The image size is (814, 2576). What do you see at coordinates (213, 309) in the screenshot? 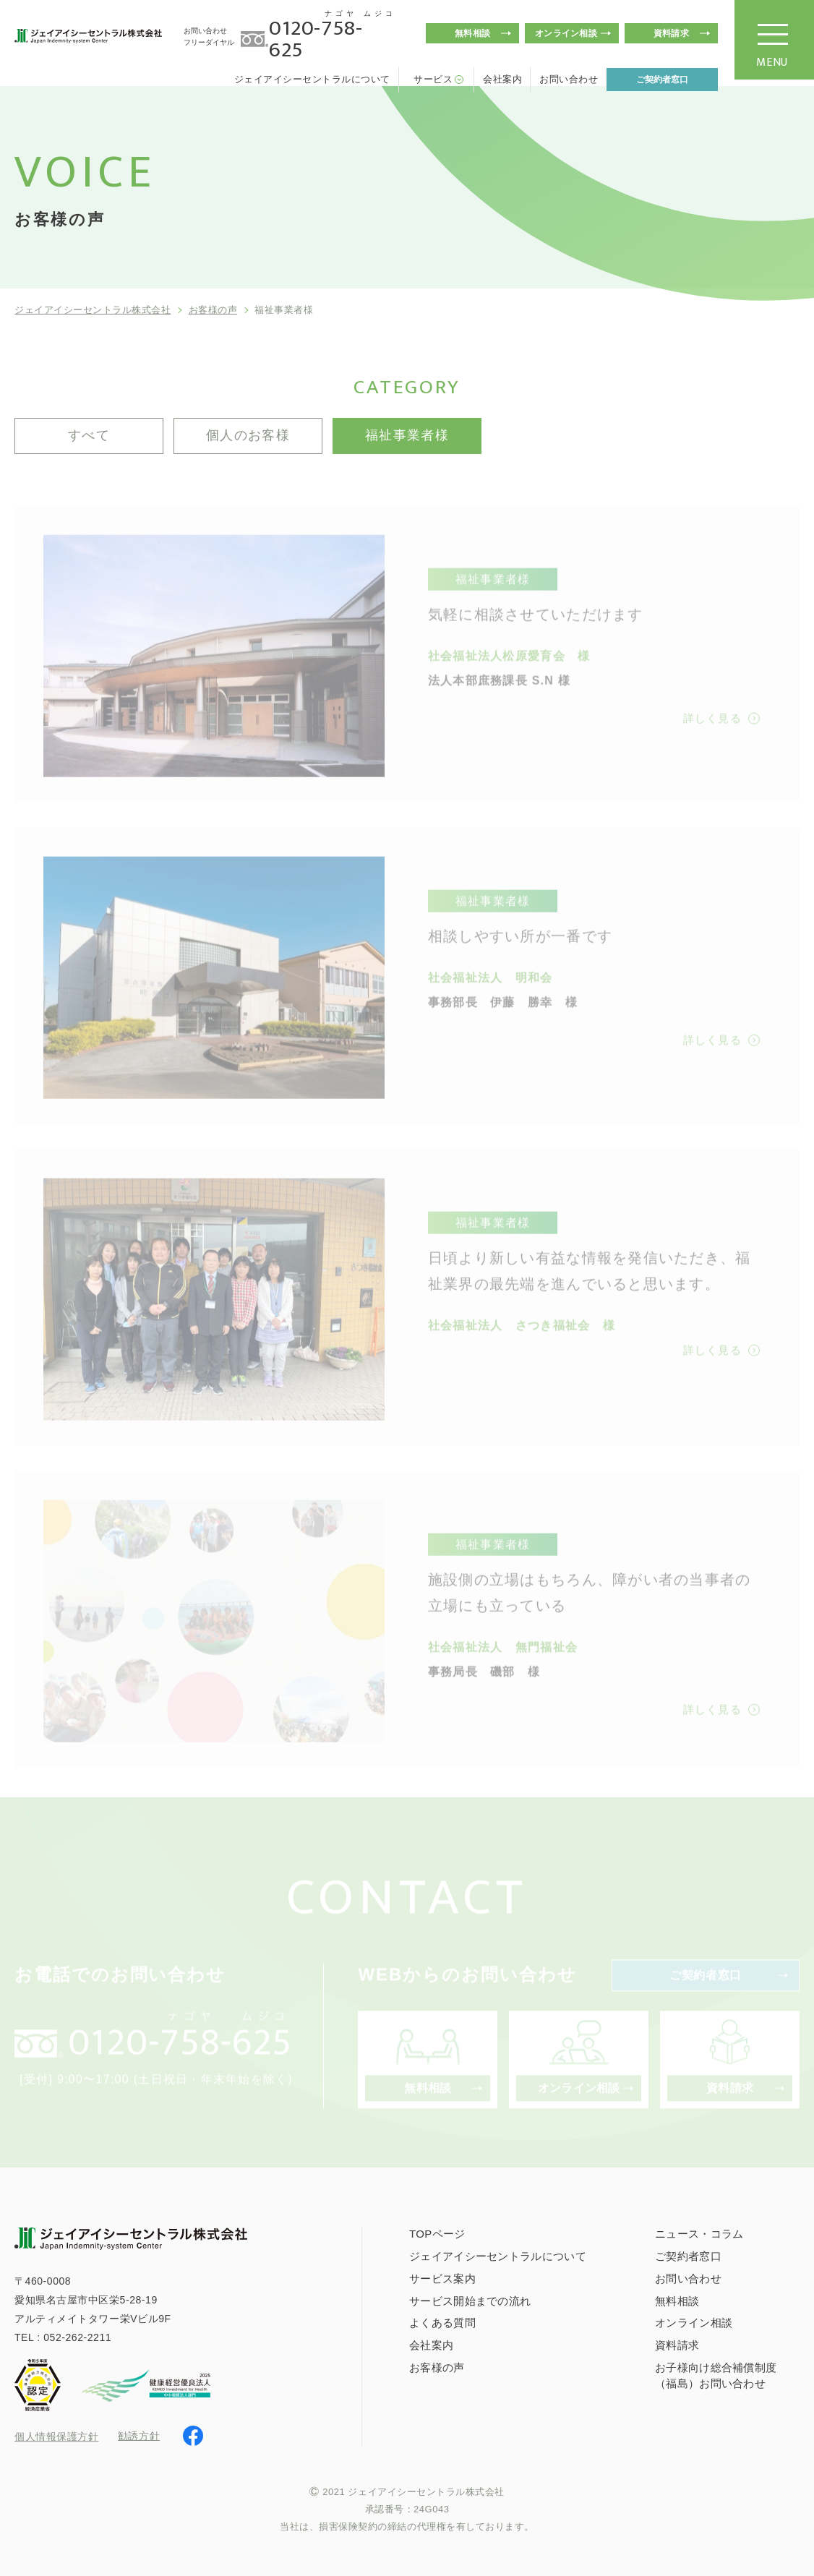
I see `お客様の声` at bounding box center [213, 309].